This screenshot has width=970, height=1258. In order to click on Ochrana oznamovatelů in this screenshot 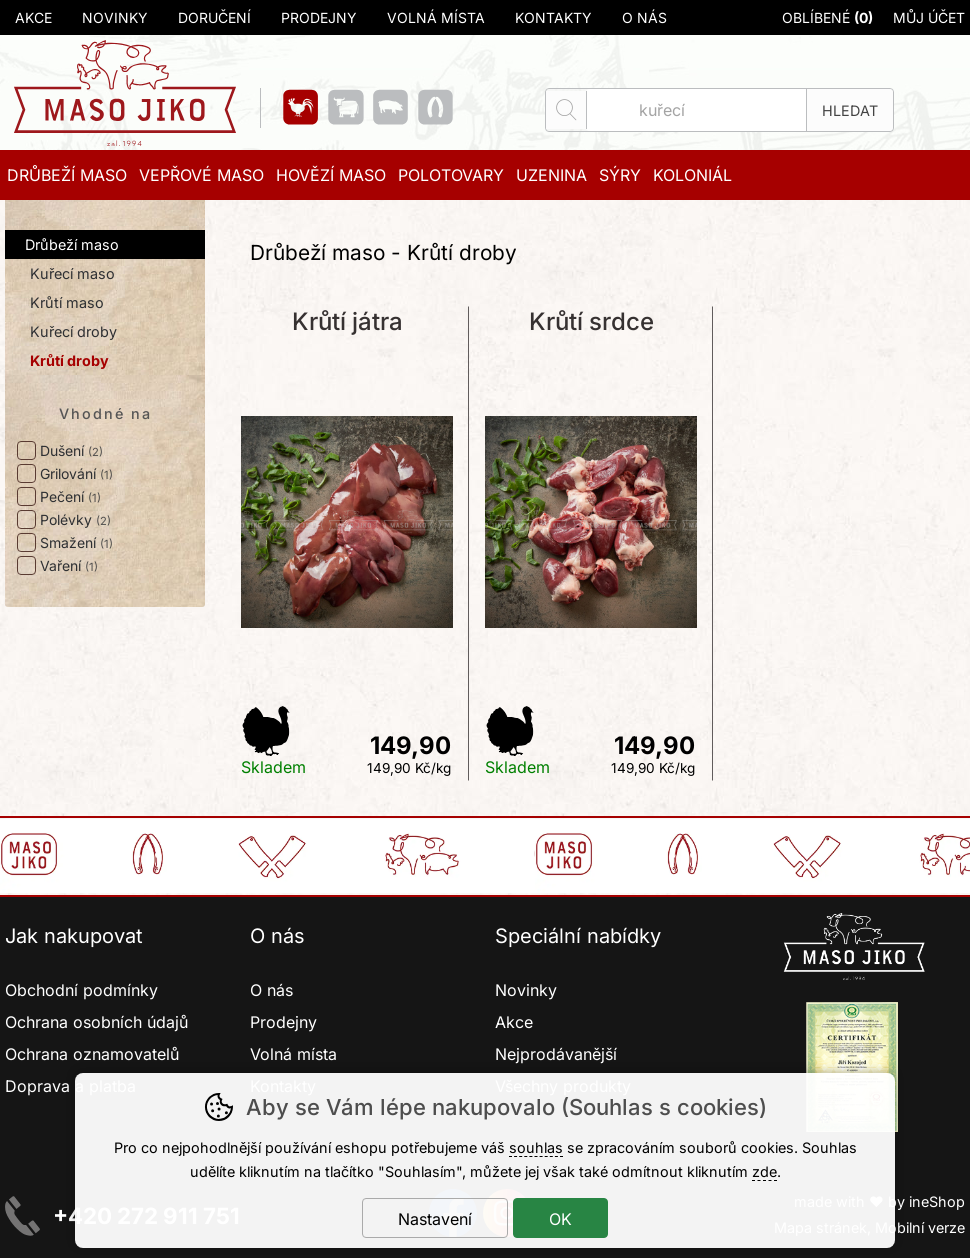, I will do `click(92, 1054)`.